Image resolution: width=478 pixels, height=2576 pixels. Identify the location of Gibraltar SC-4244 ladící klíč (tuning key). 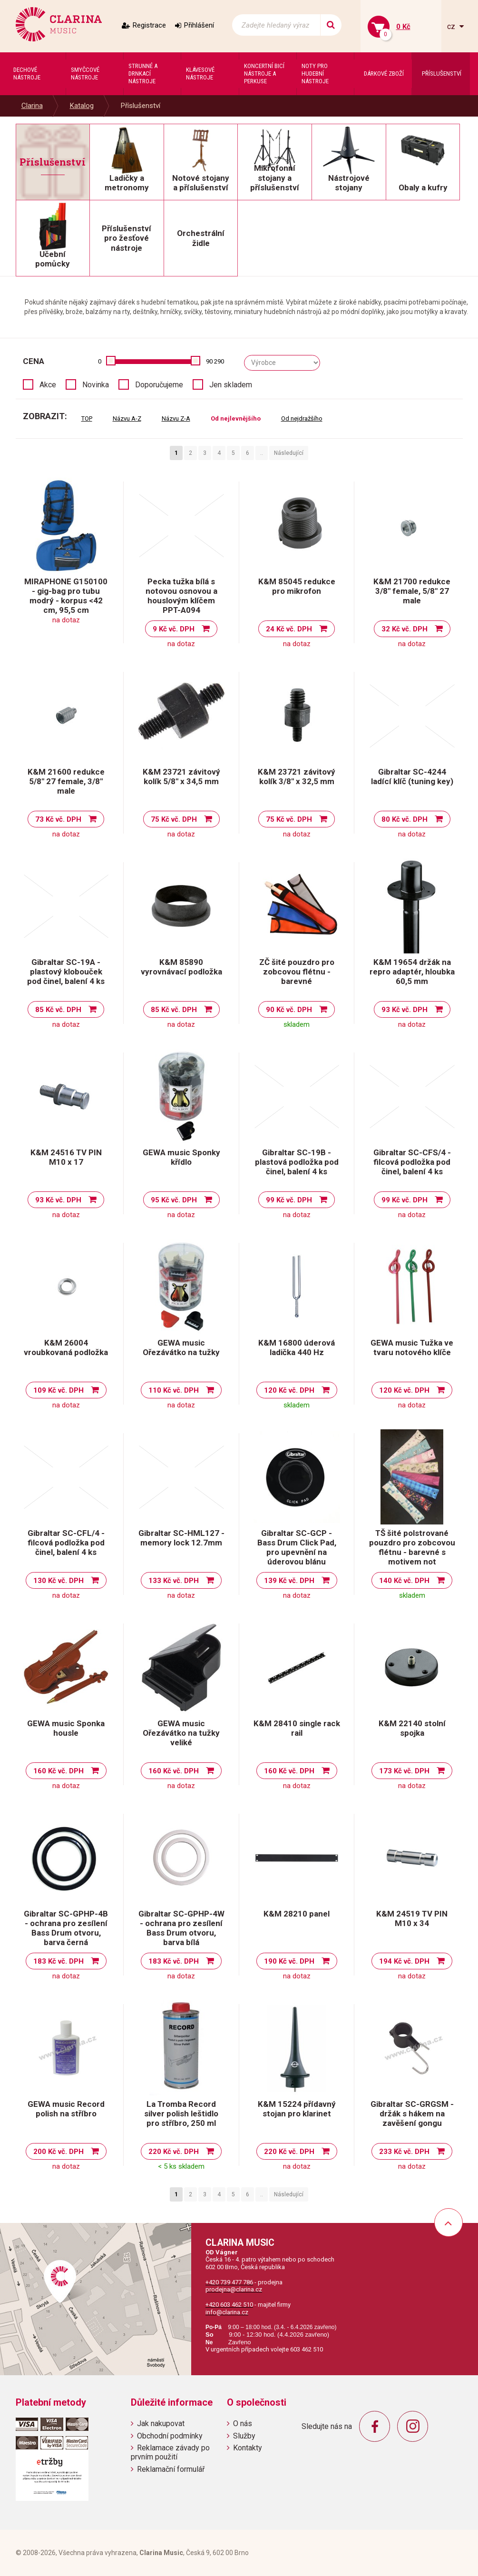
(412, 776).